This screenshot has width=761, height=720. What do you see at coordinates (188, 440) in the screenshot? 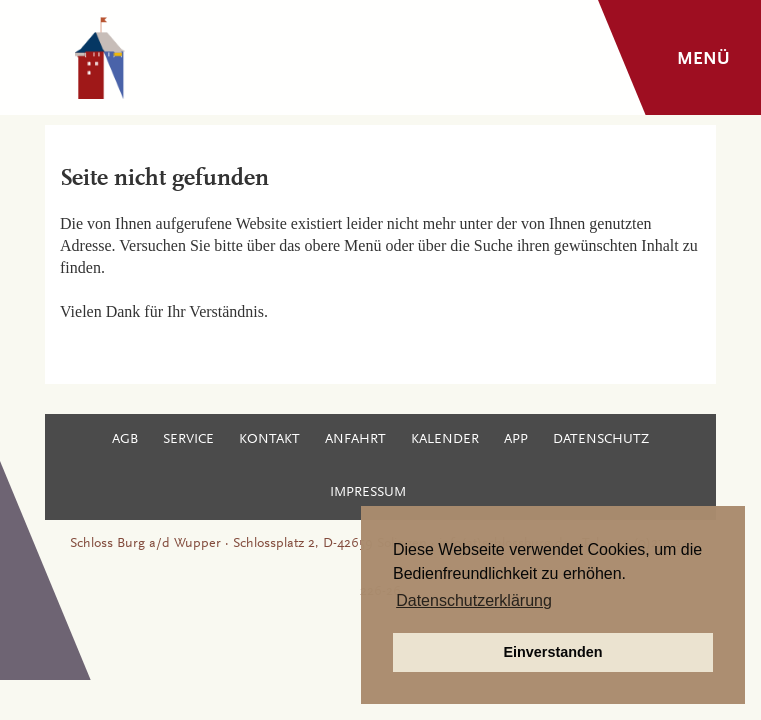
I see `Service` at bounding box center [188, 440].